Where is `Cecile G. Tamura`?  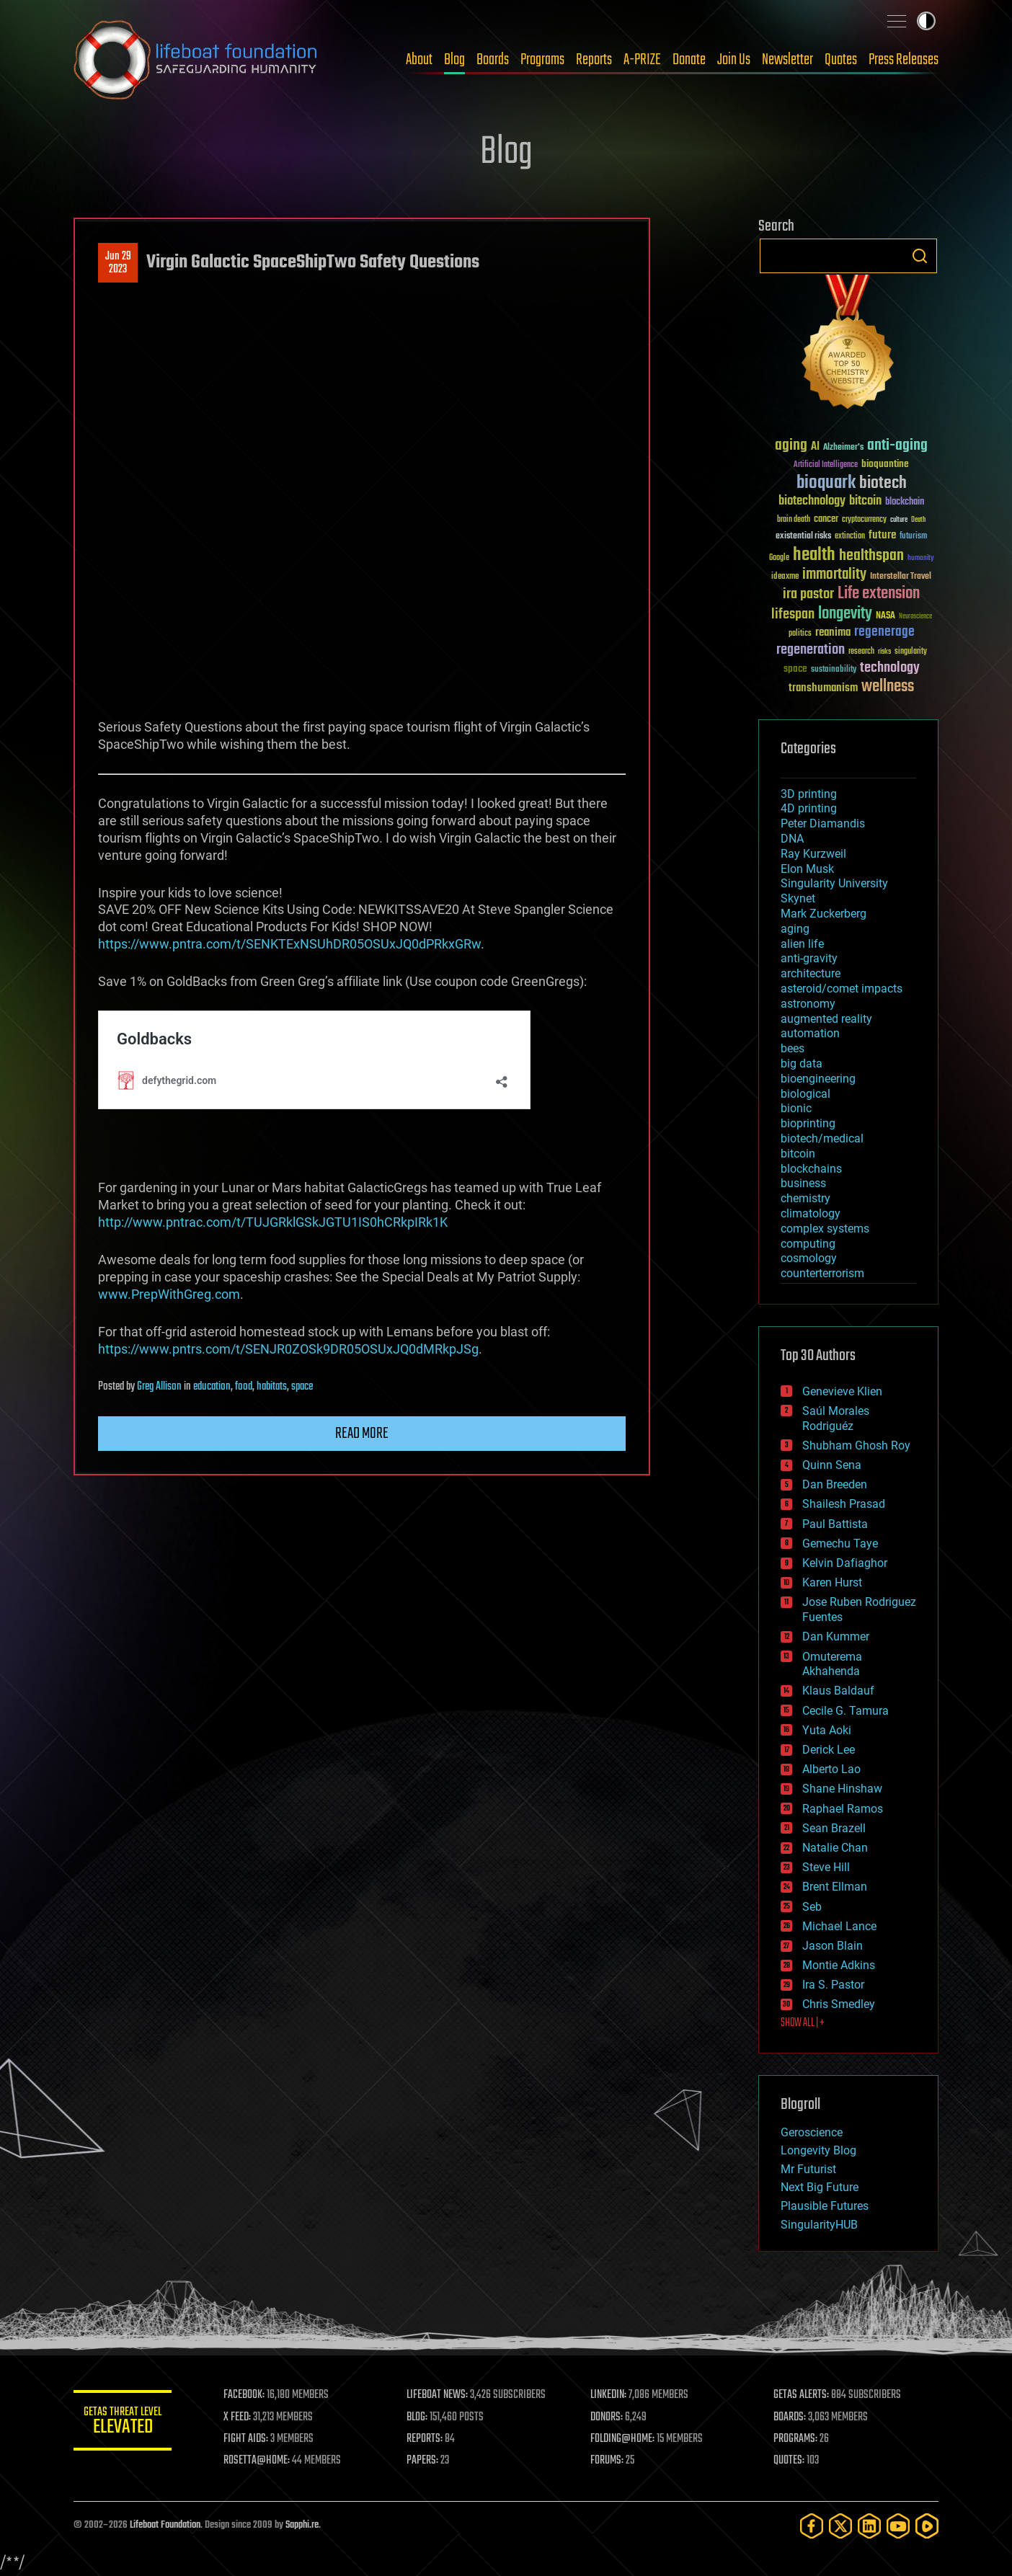 Cecile G. Tamura is located at coordinates (845, 1711).